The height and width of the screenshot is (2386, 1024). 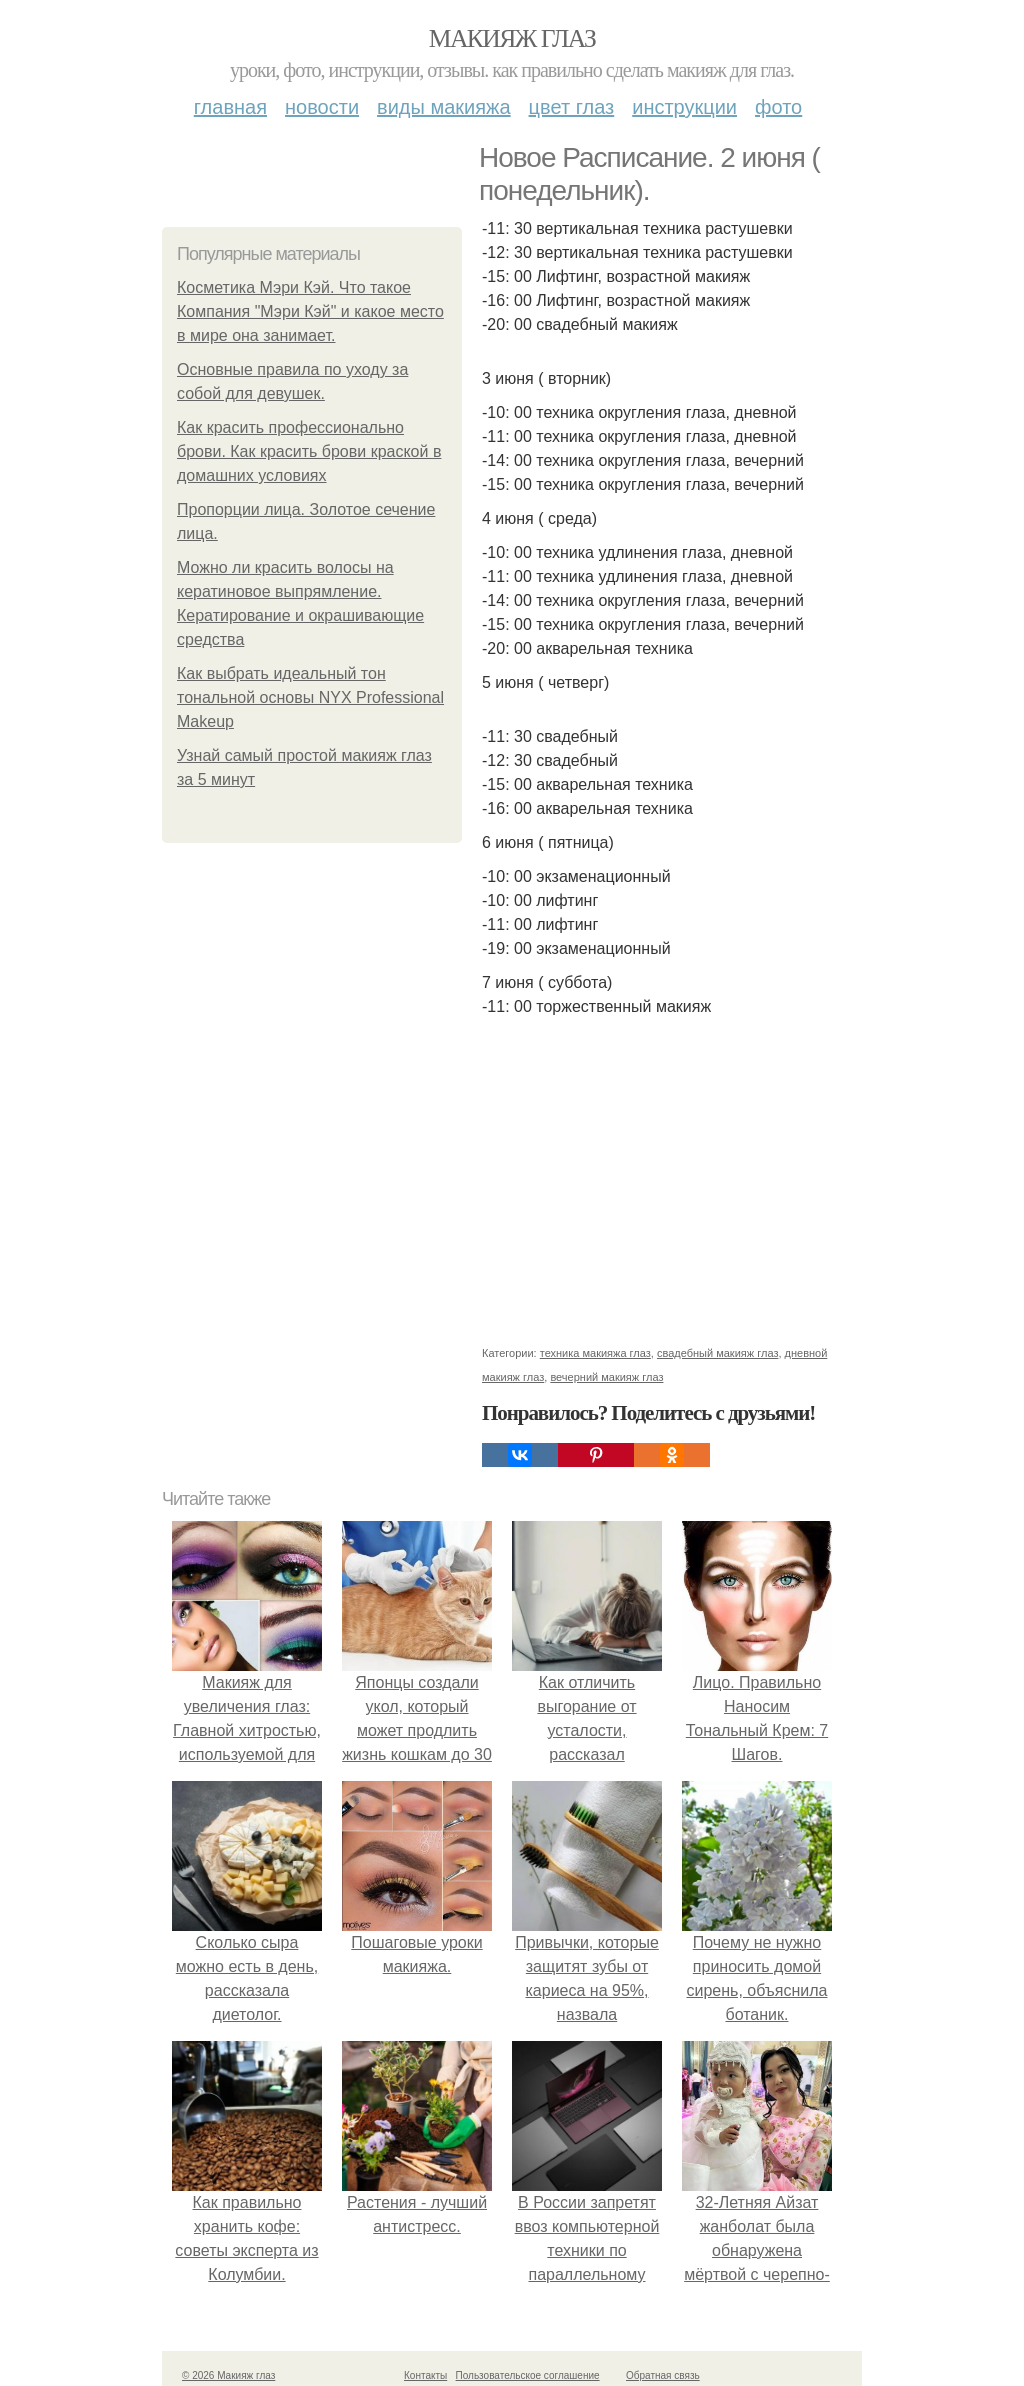 I want to click on Цвет глаз, so click(x=572, y=107).